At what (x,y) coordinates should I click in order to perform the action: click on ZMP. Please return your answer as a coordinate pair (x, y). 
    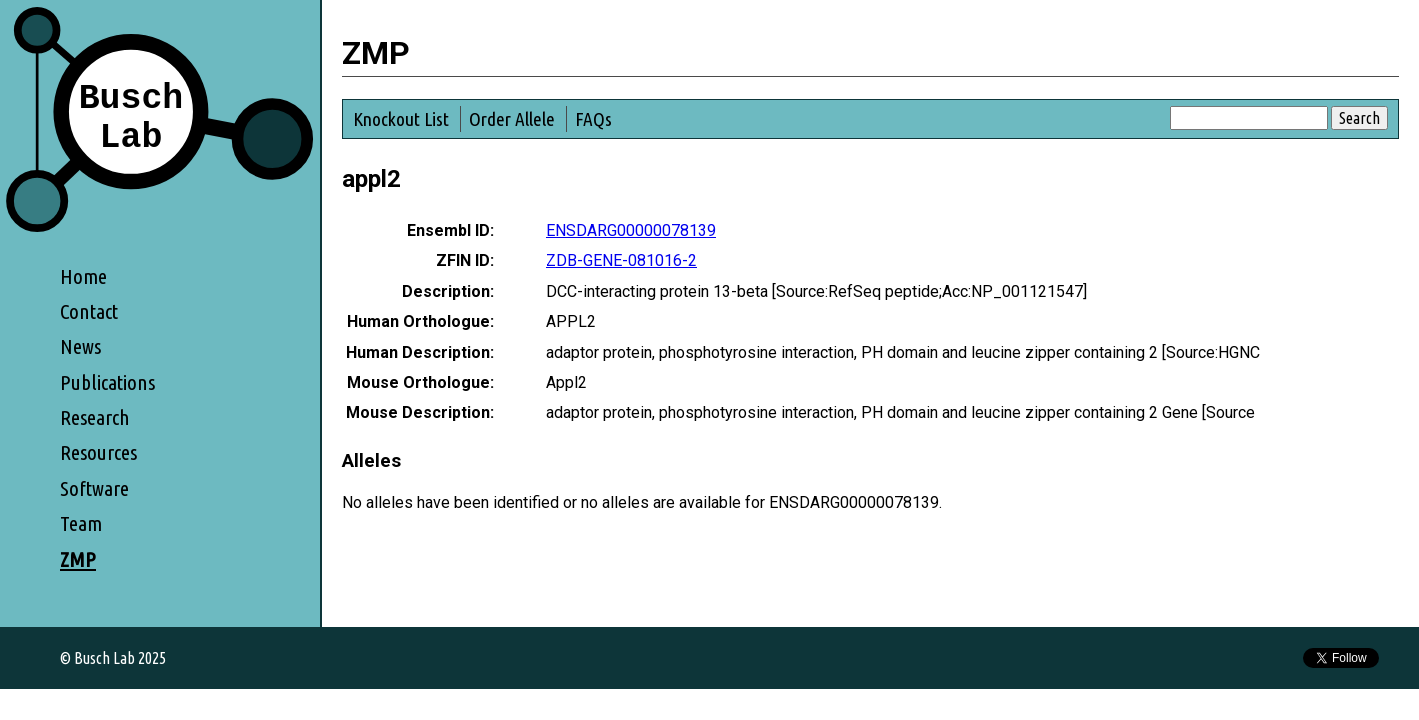
    Looking at the image, I should click on (78, 559).